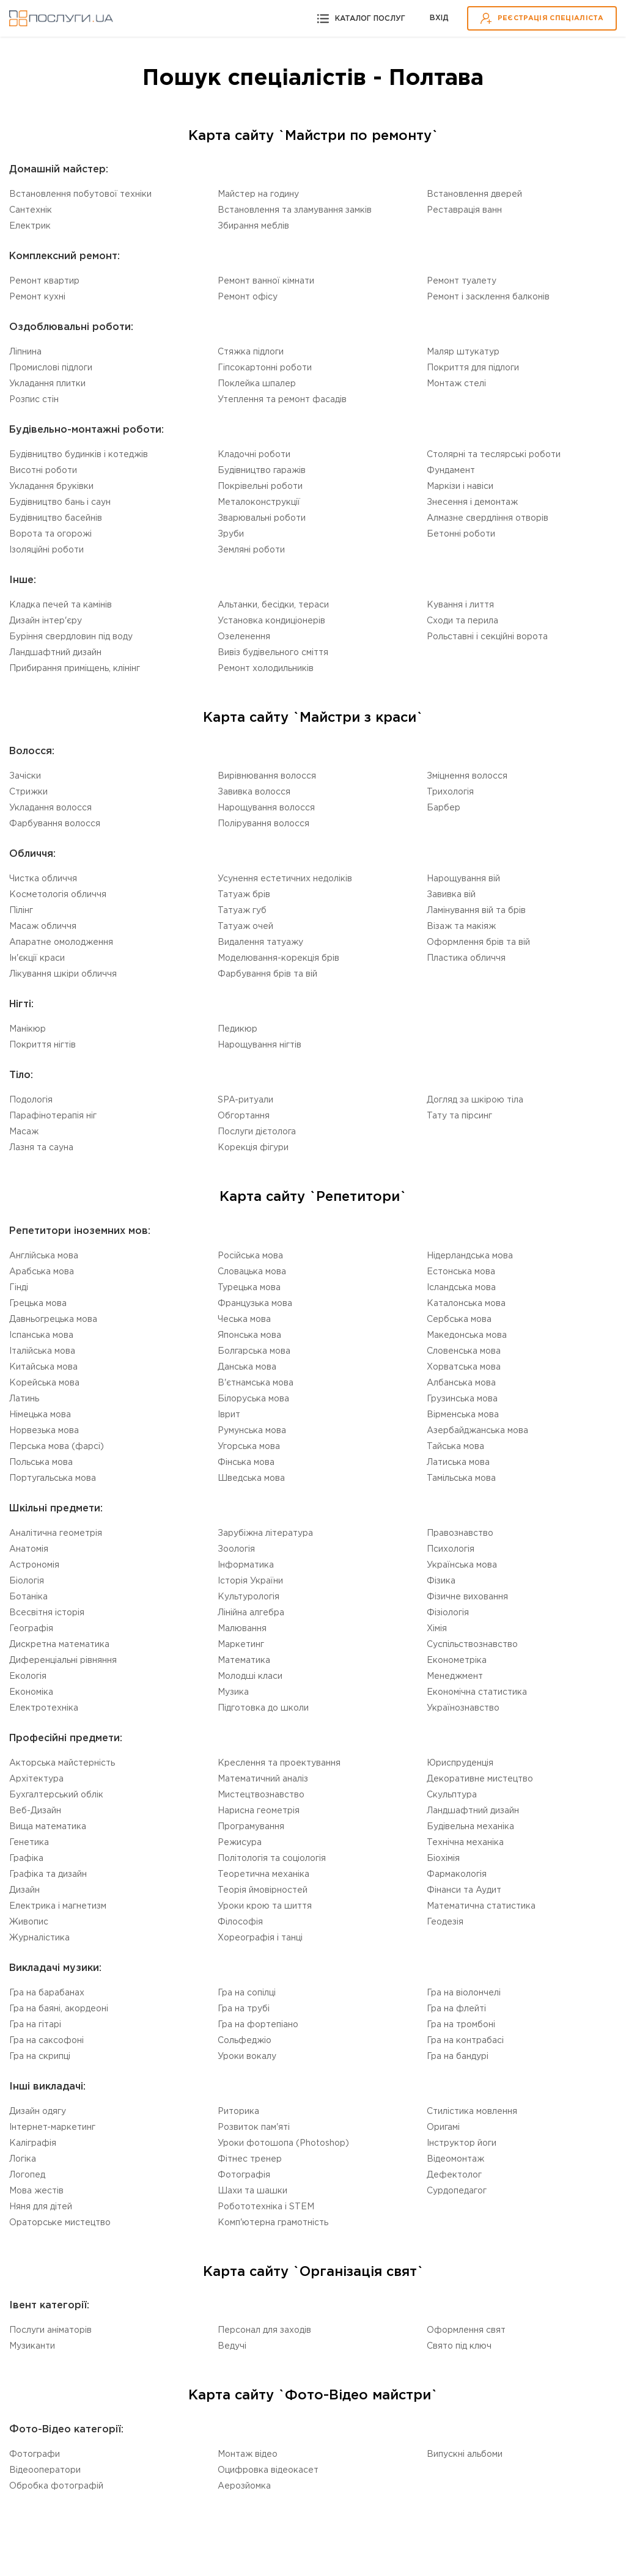 This screenshot has height=2576, width=626. What do you see at coordinates (443, 808) in the screenshot?
I see `Барбер` at bounding box center [443, 808].